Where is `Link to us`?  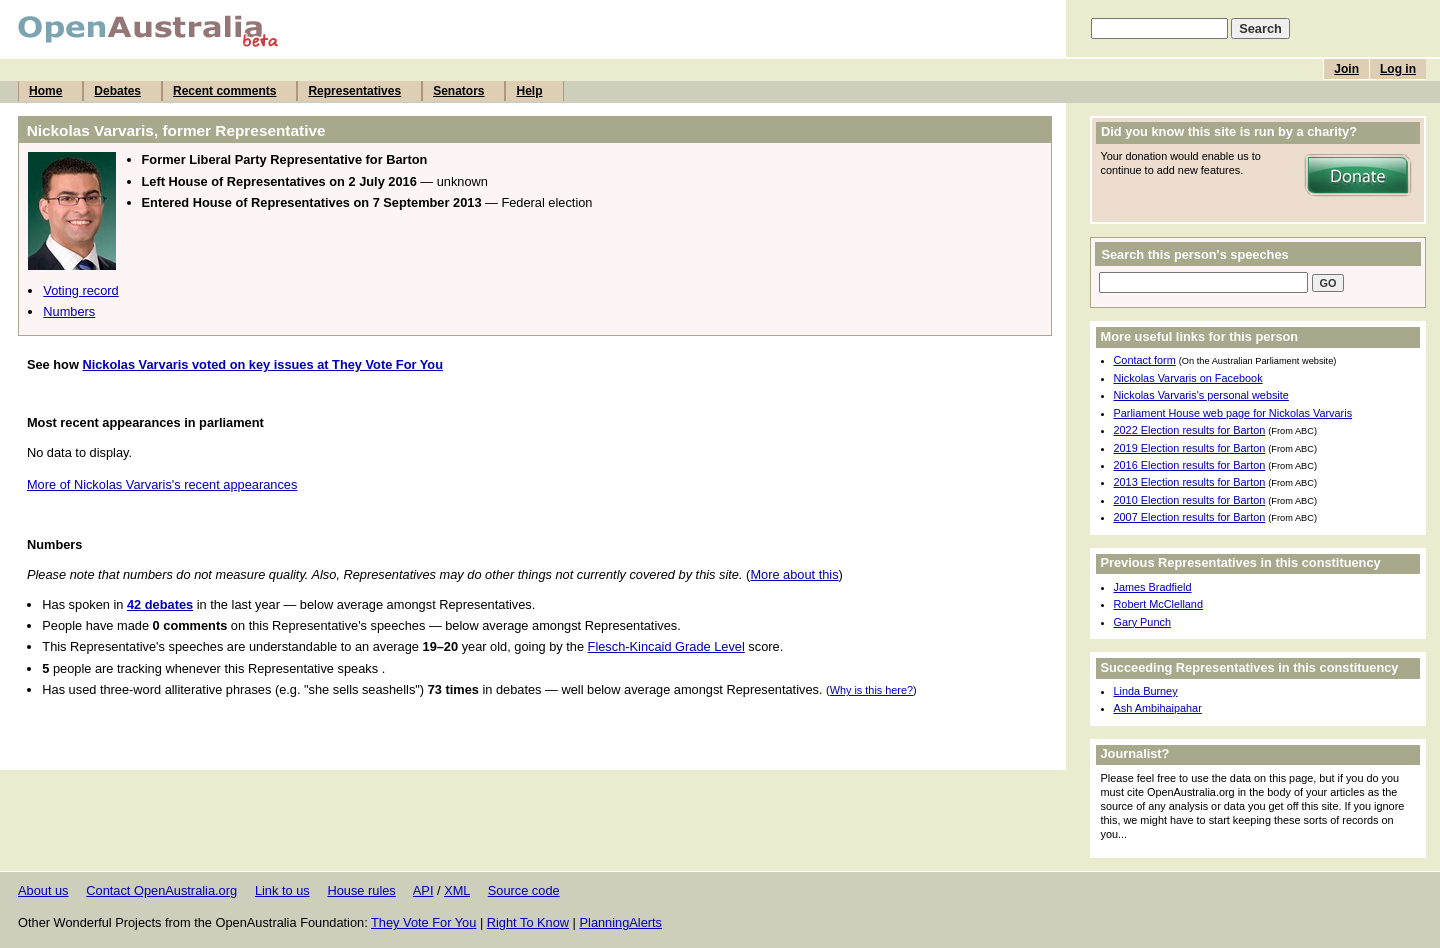 Link to us is located at coordinates (282, 890).